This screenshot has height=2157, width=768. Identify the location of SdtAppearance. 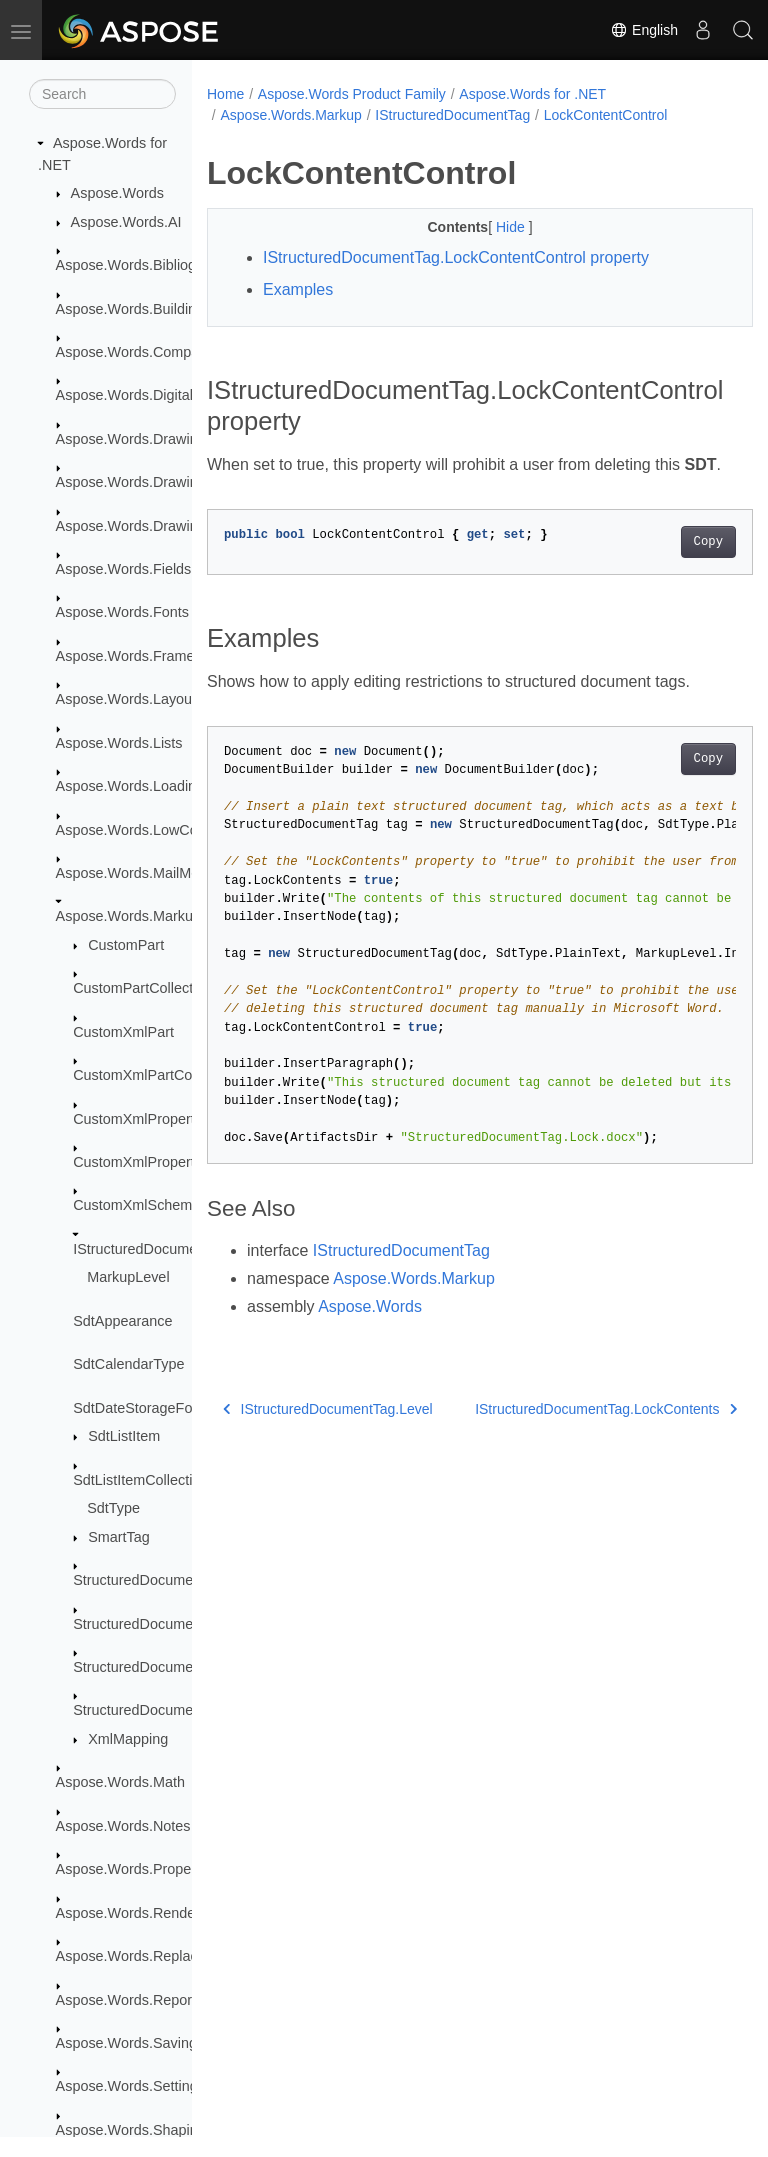
(122, 1321).